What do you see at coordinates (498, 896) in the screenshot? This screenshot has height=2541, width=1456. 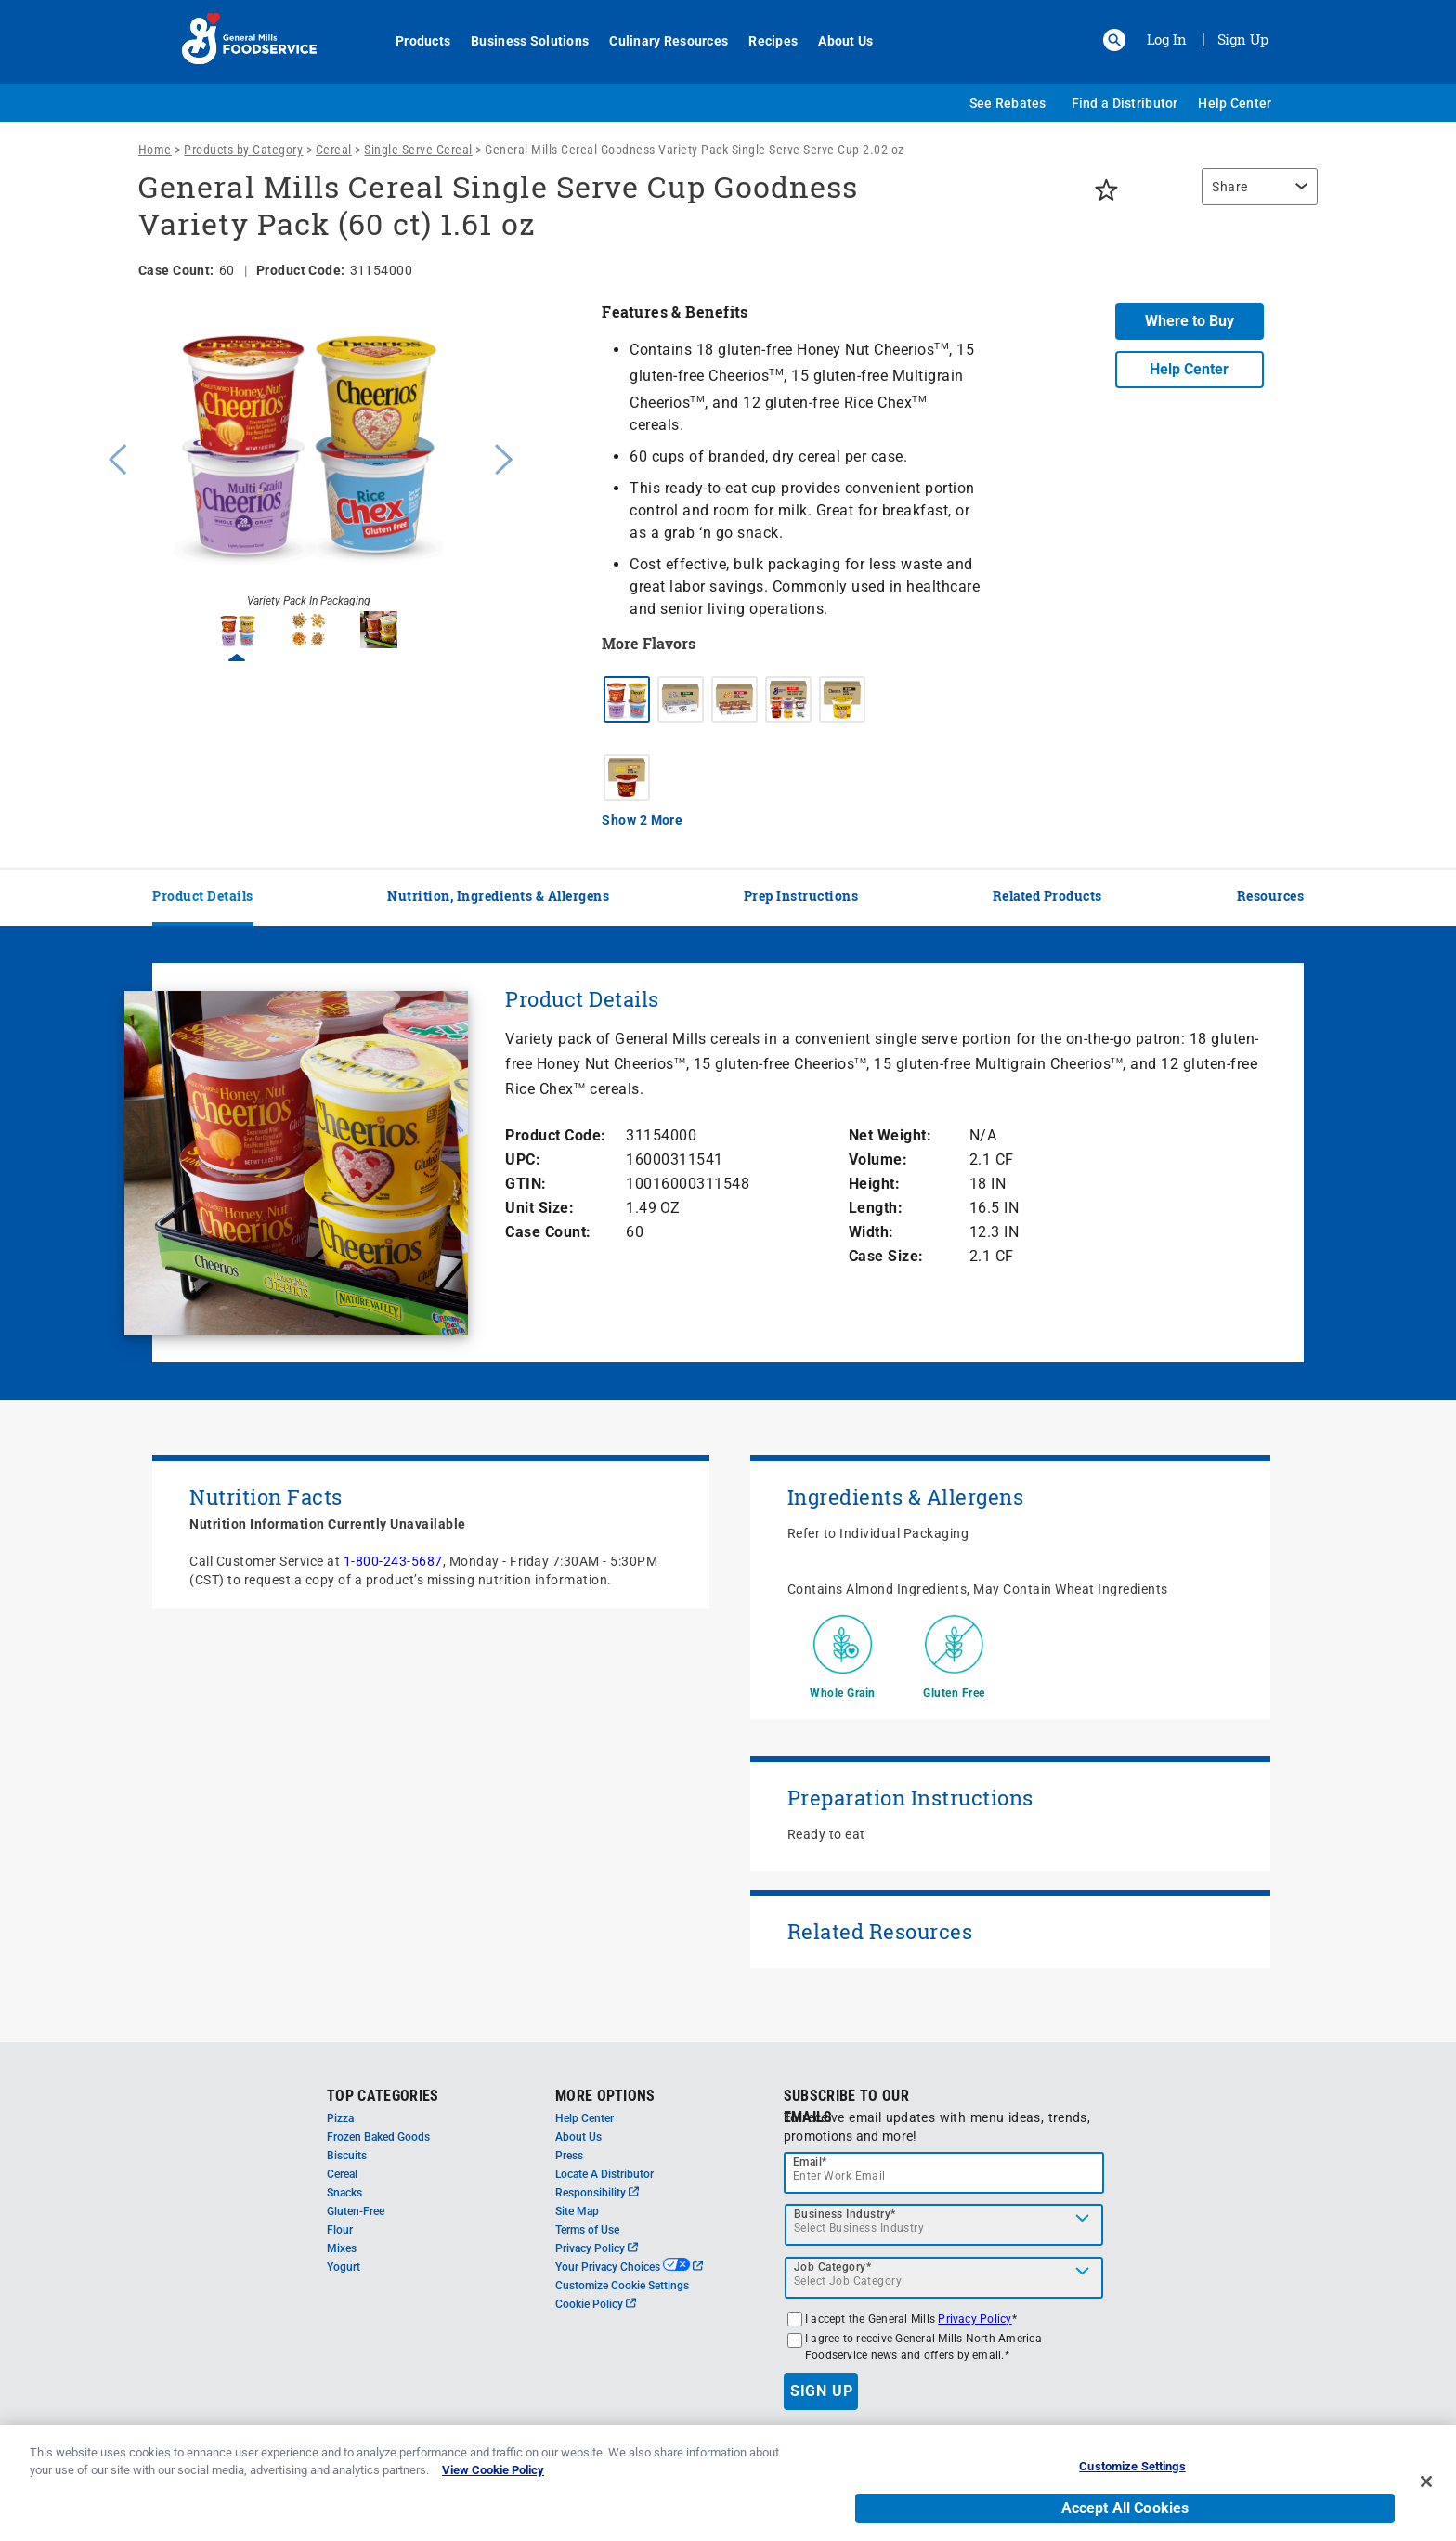 I see `Nutrition, Ingredients & Allergens` at bounding box center [498, 896].